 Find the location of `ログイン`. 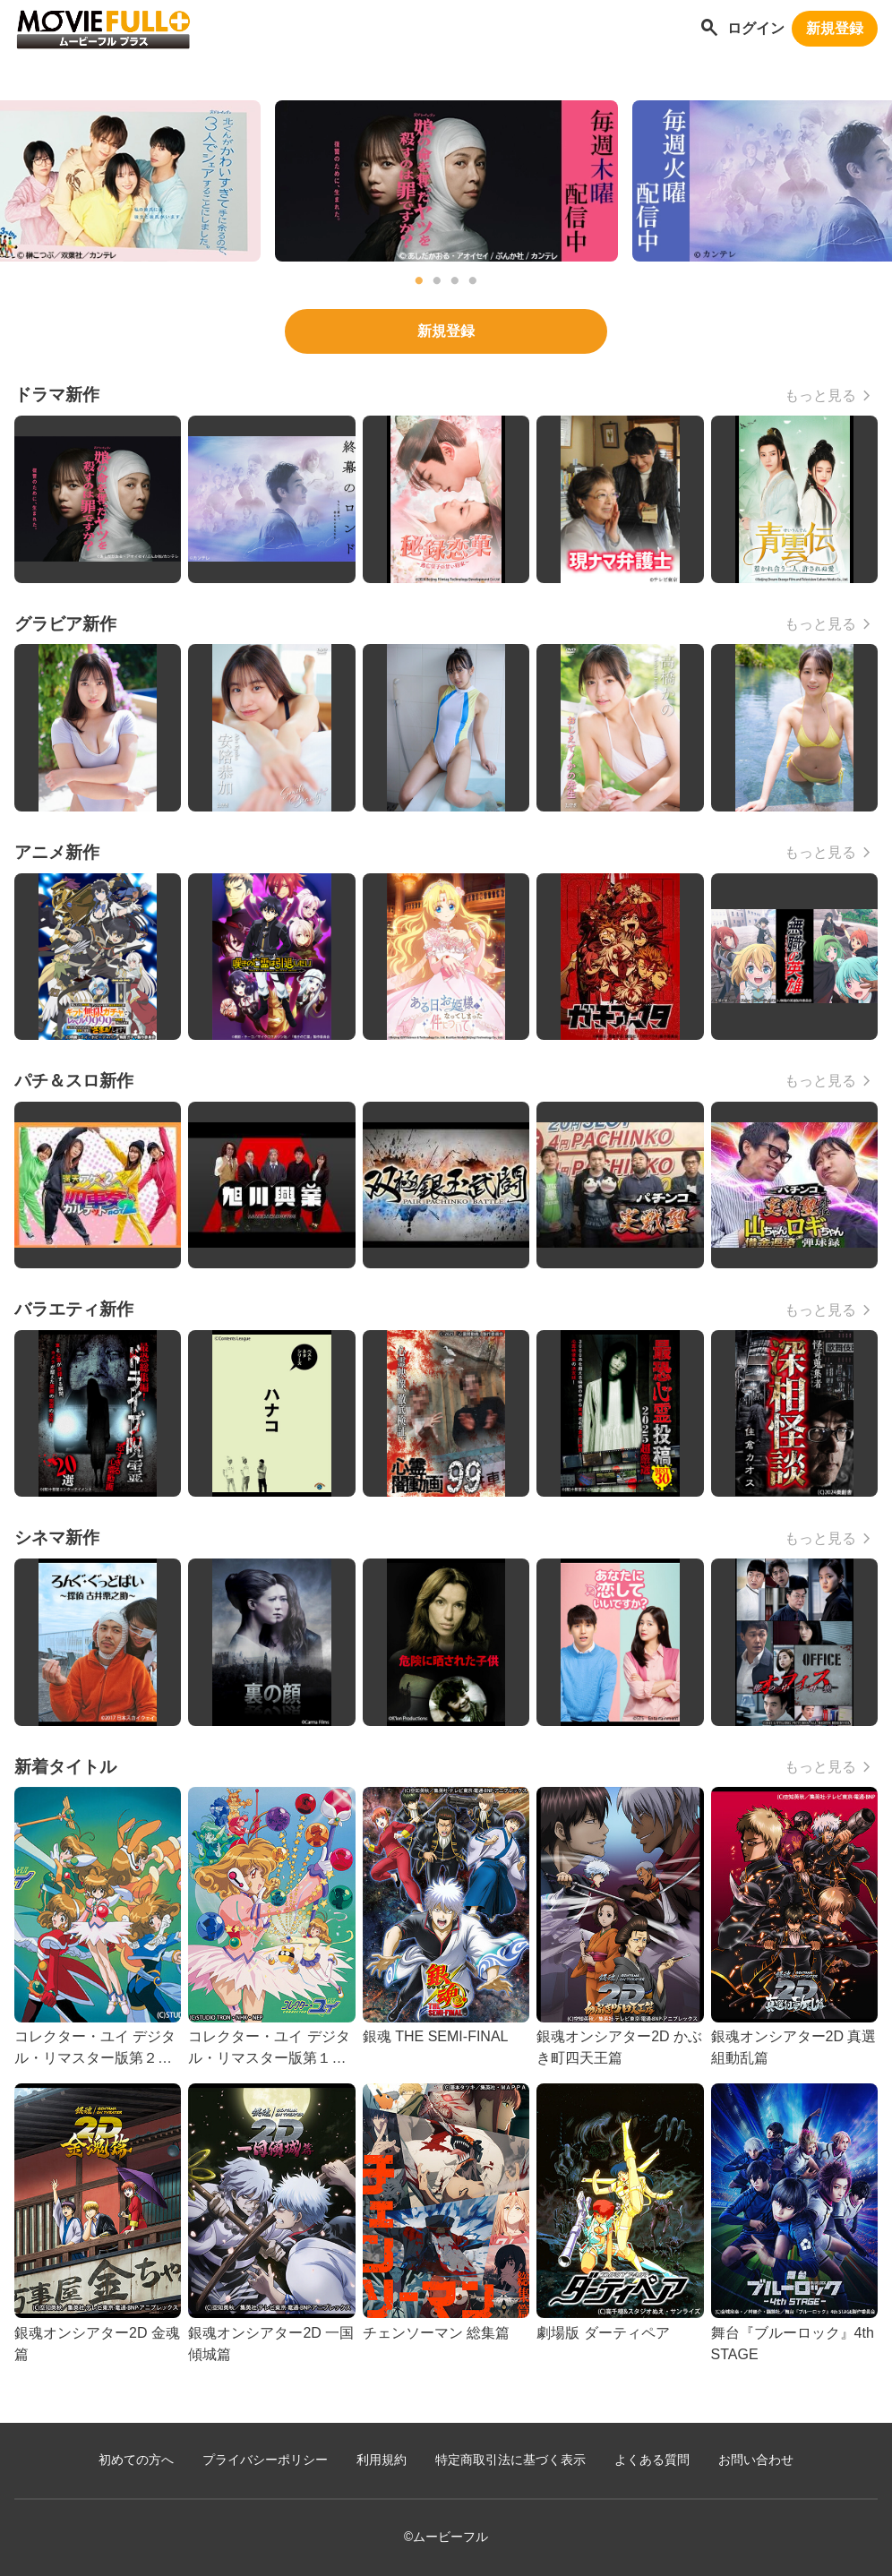

ログイン is located at coordinates (756, 28).